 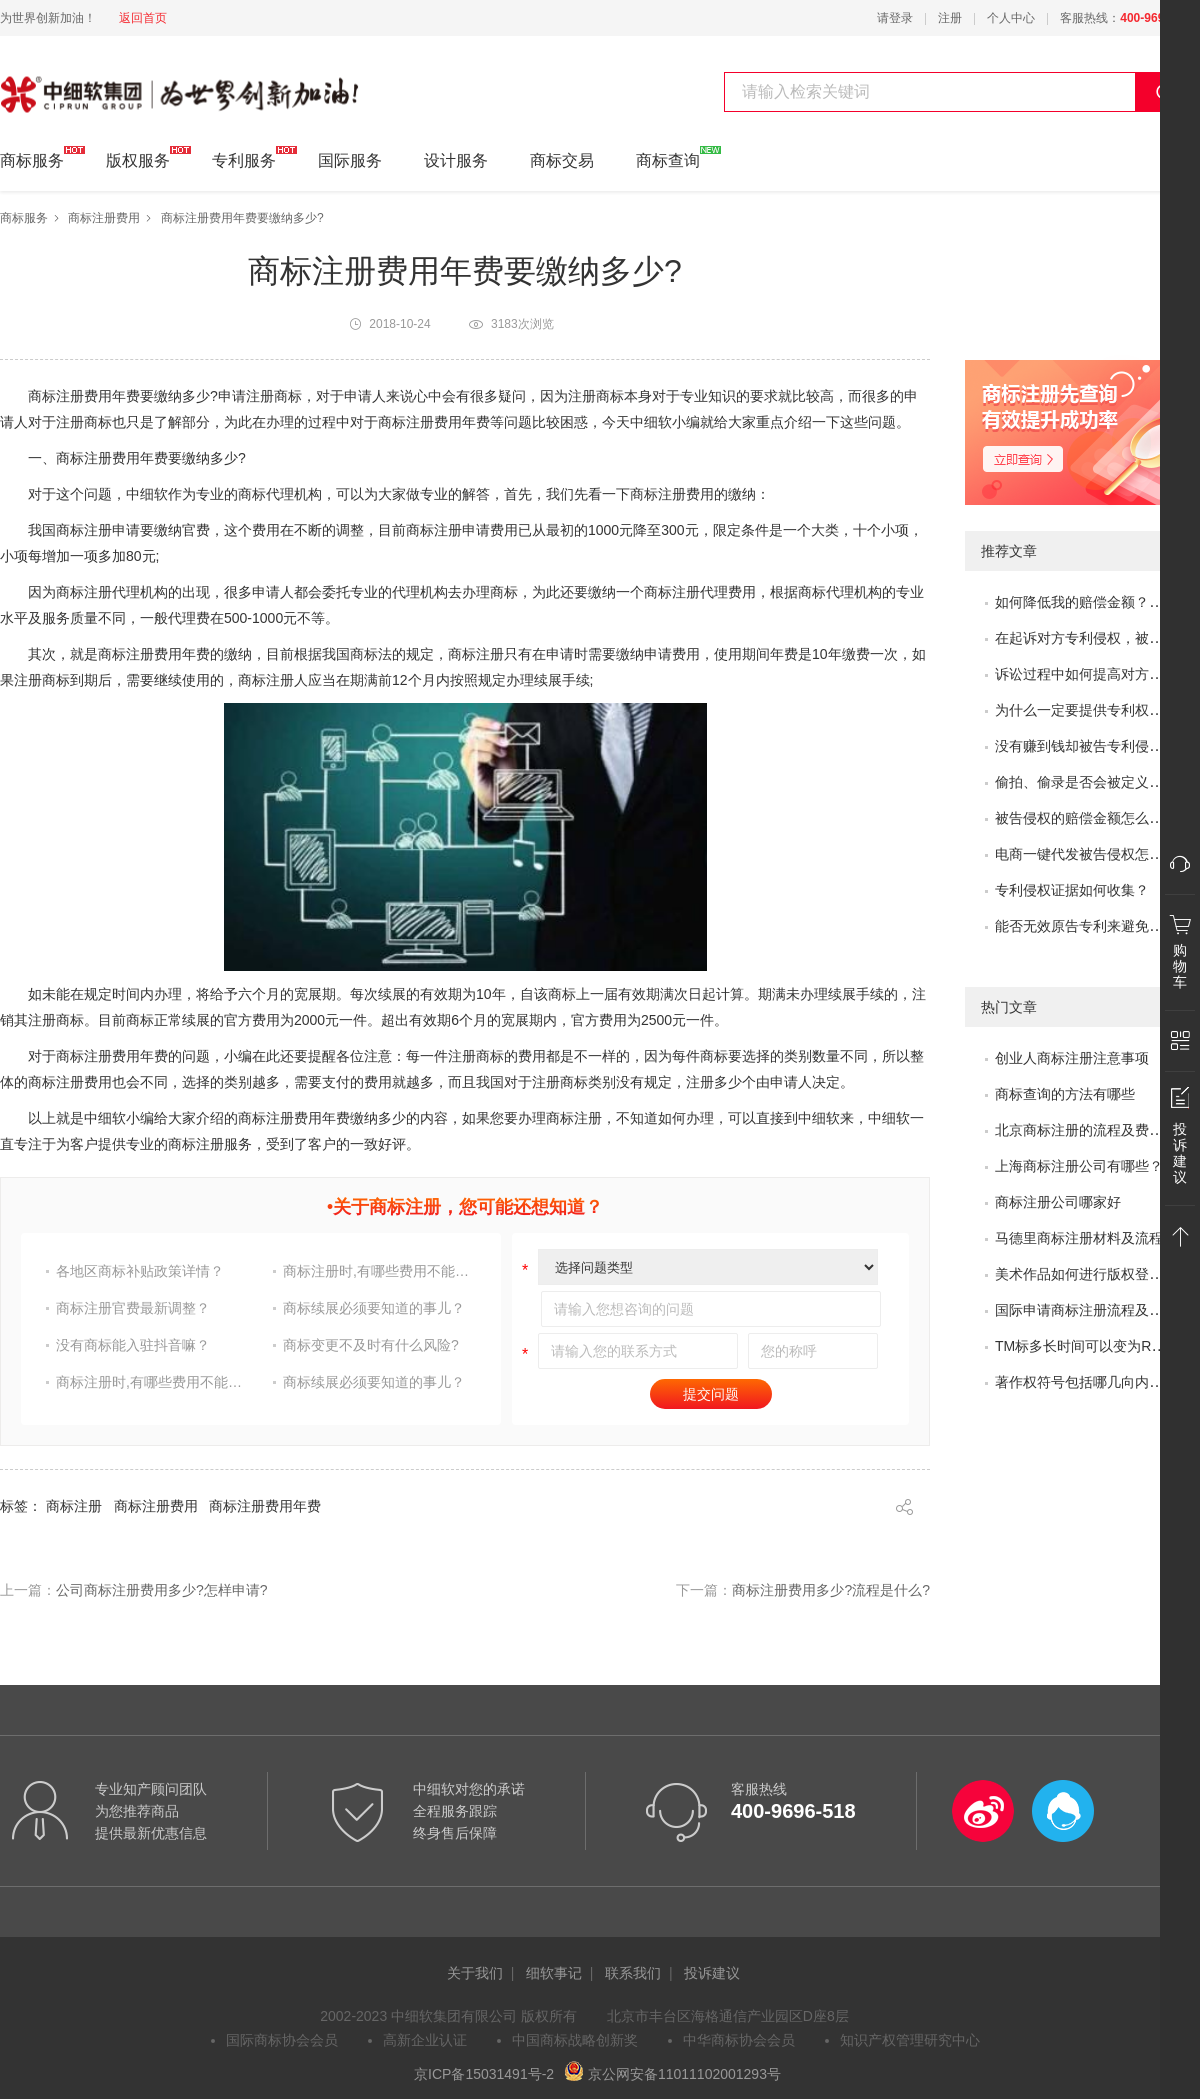 I want to click on 商标注册时,有哪些费用不能省?, so click(x=379, y=1271).